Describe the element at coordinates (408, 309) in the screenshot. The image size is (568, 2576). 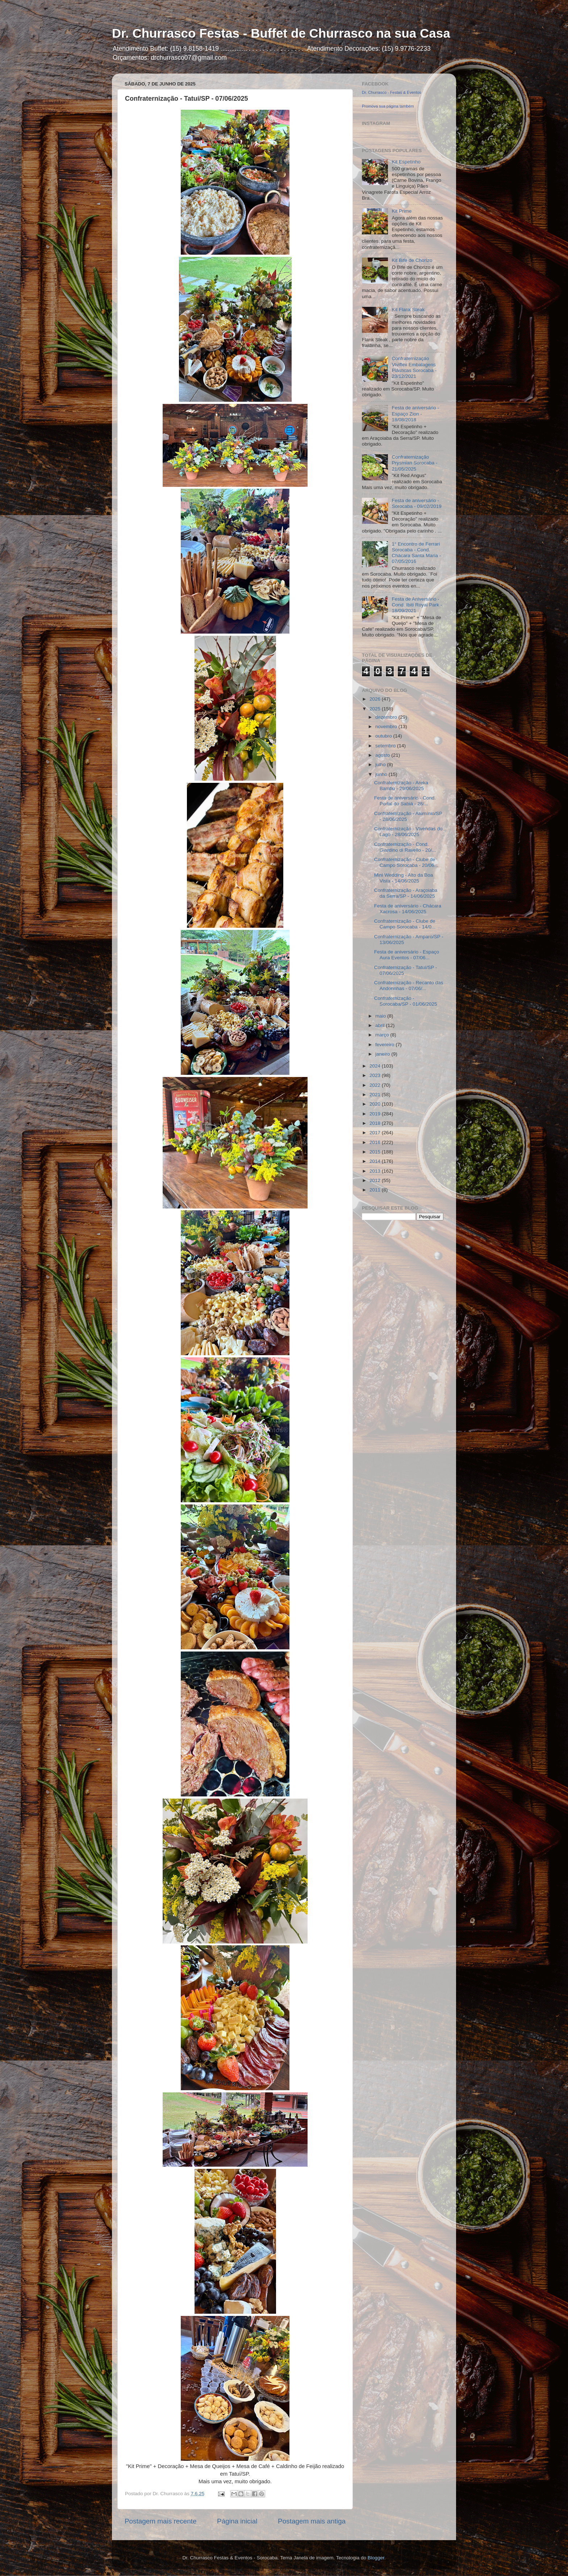
I see `Kit Flank Steak` at that location.